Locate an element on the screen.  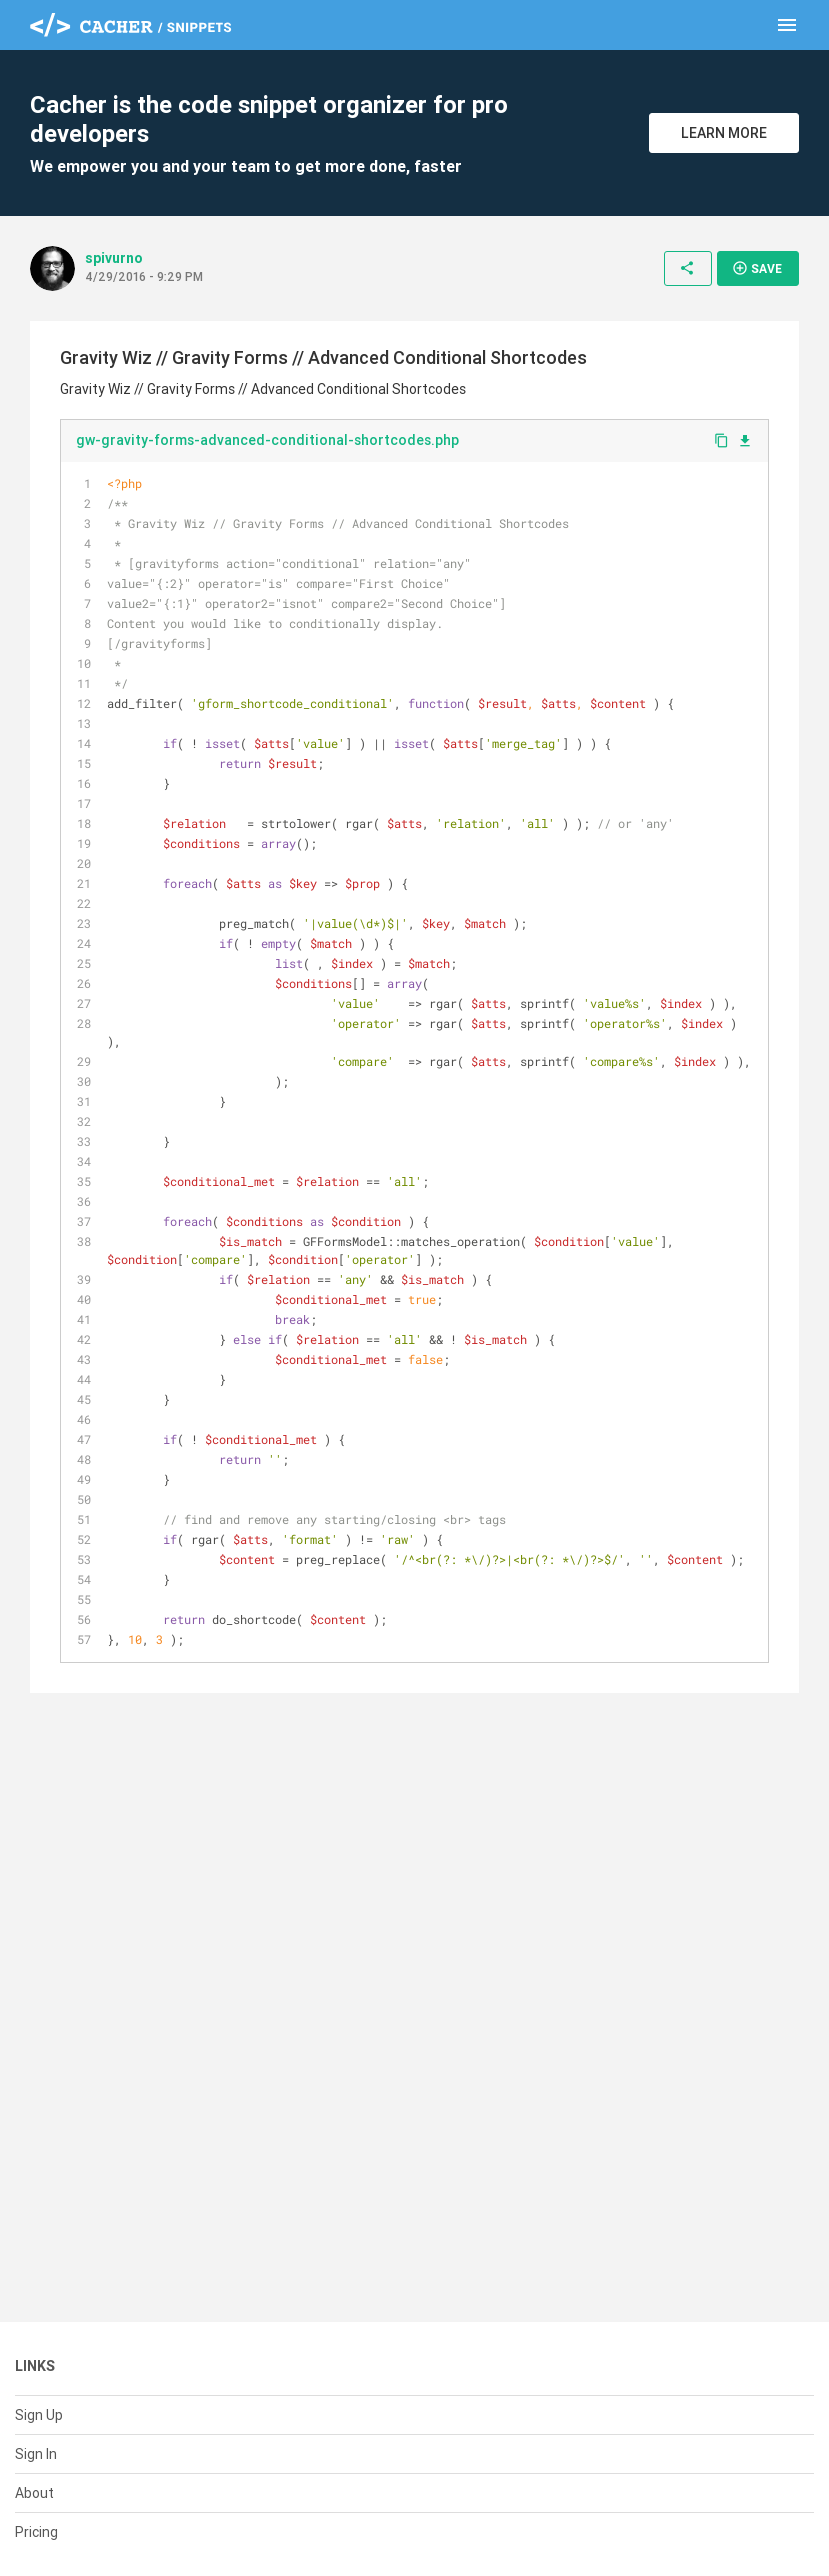
gw-gravity-forms-advanced-conditional-shortcodes.php is located at coordinates (267, 440).